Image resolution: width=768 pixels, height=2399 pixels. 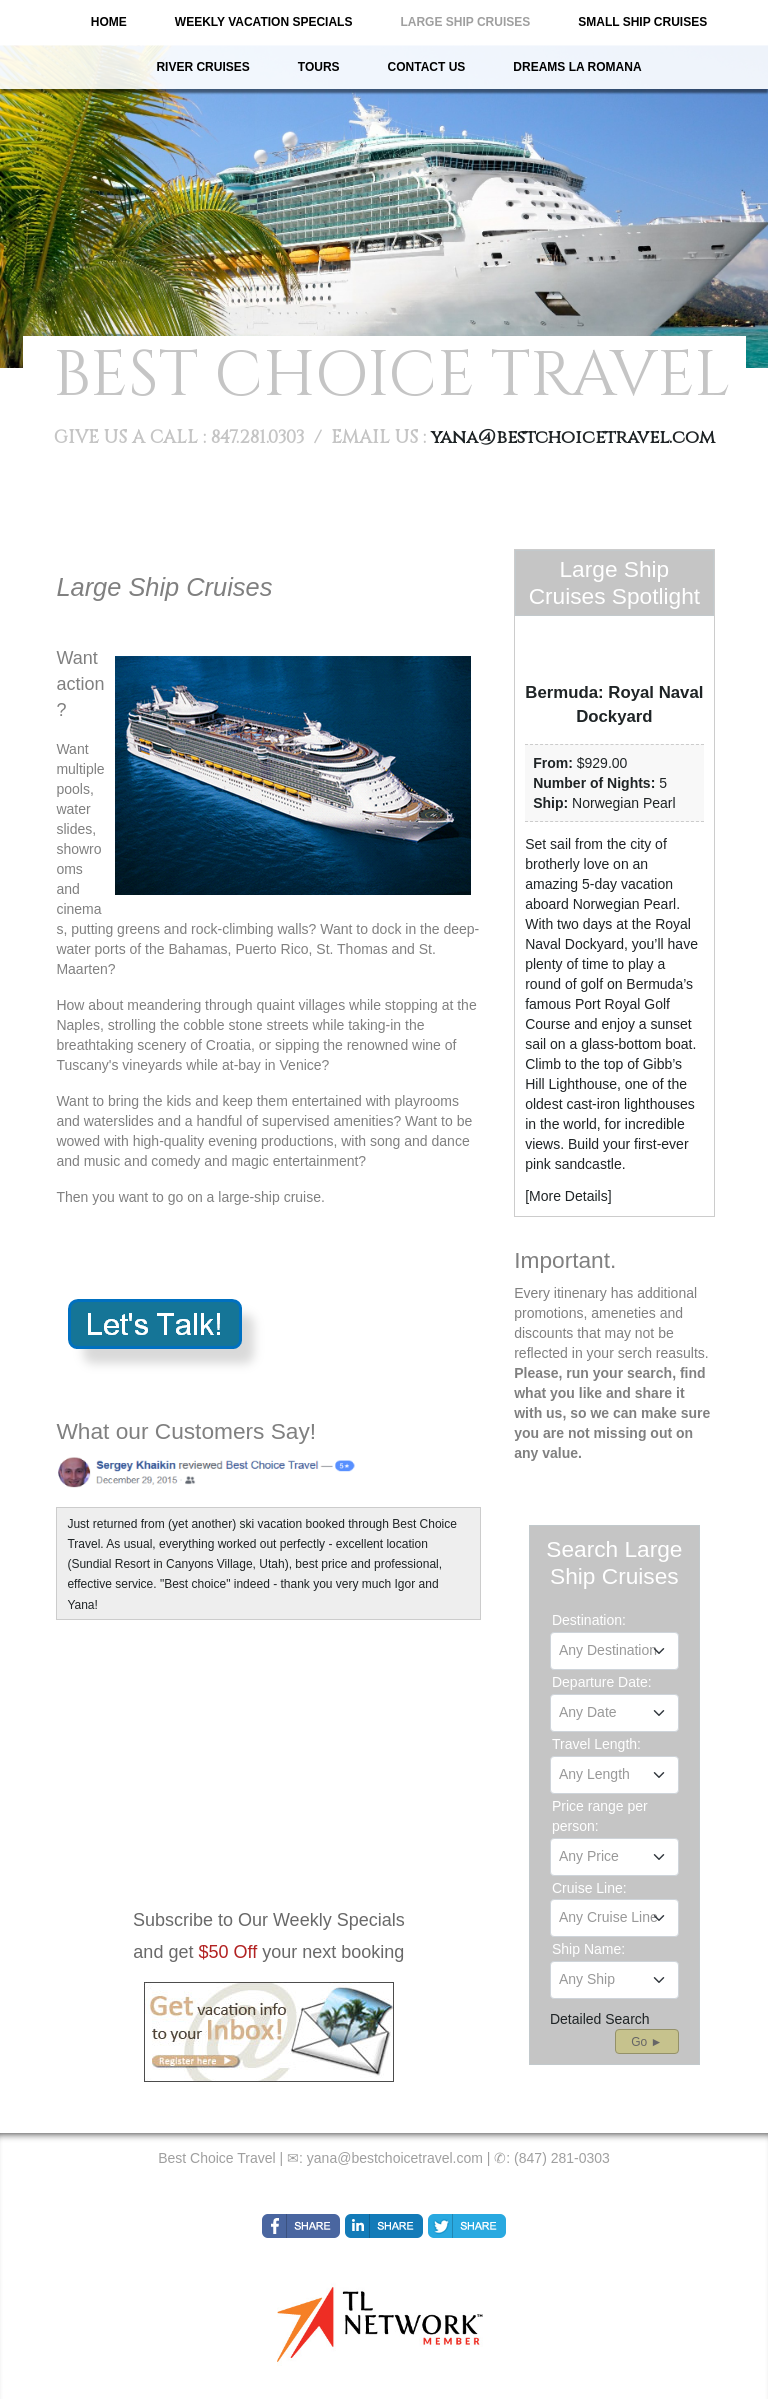 What do you see at coordinates (427, 67) in the screenshot?
I see `Contact Us` at bounding box center [427, 67].